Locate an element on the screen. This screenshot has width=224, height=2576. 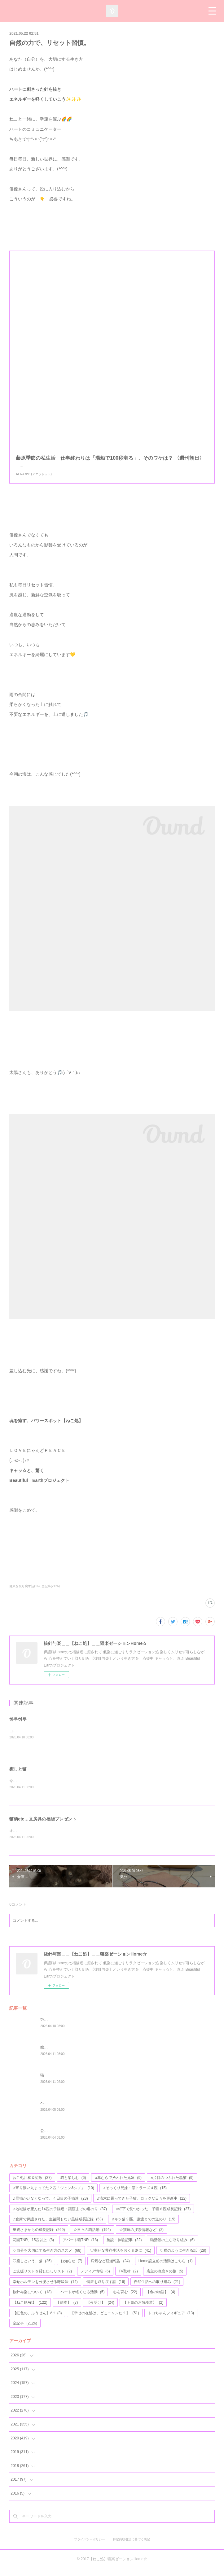
幸せホルモンを分泌させる呼吸法 is located at coordinates (45, 2289).